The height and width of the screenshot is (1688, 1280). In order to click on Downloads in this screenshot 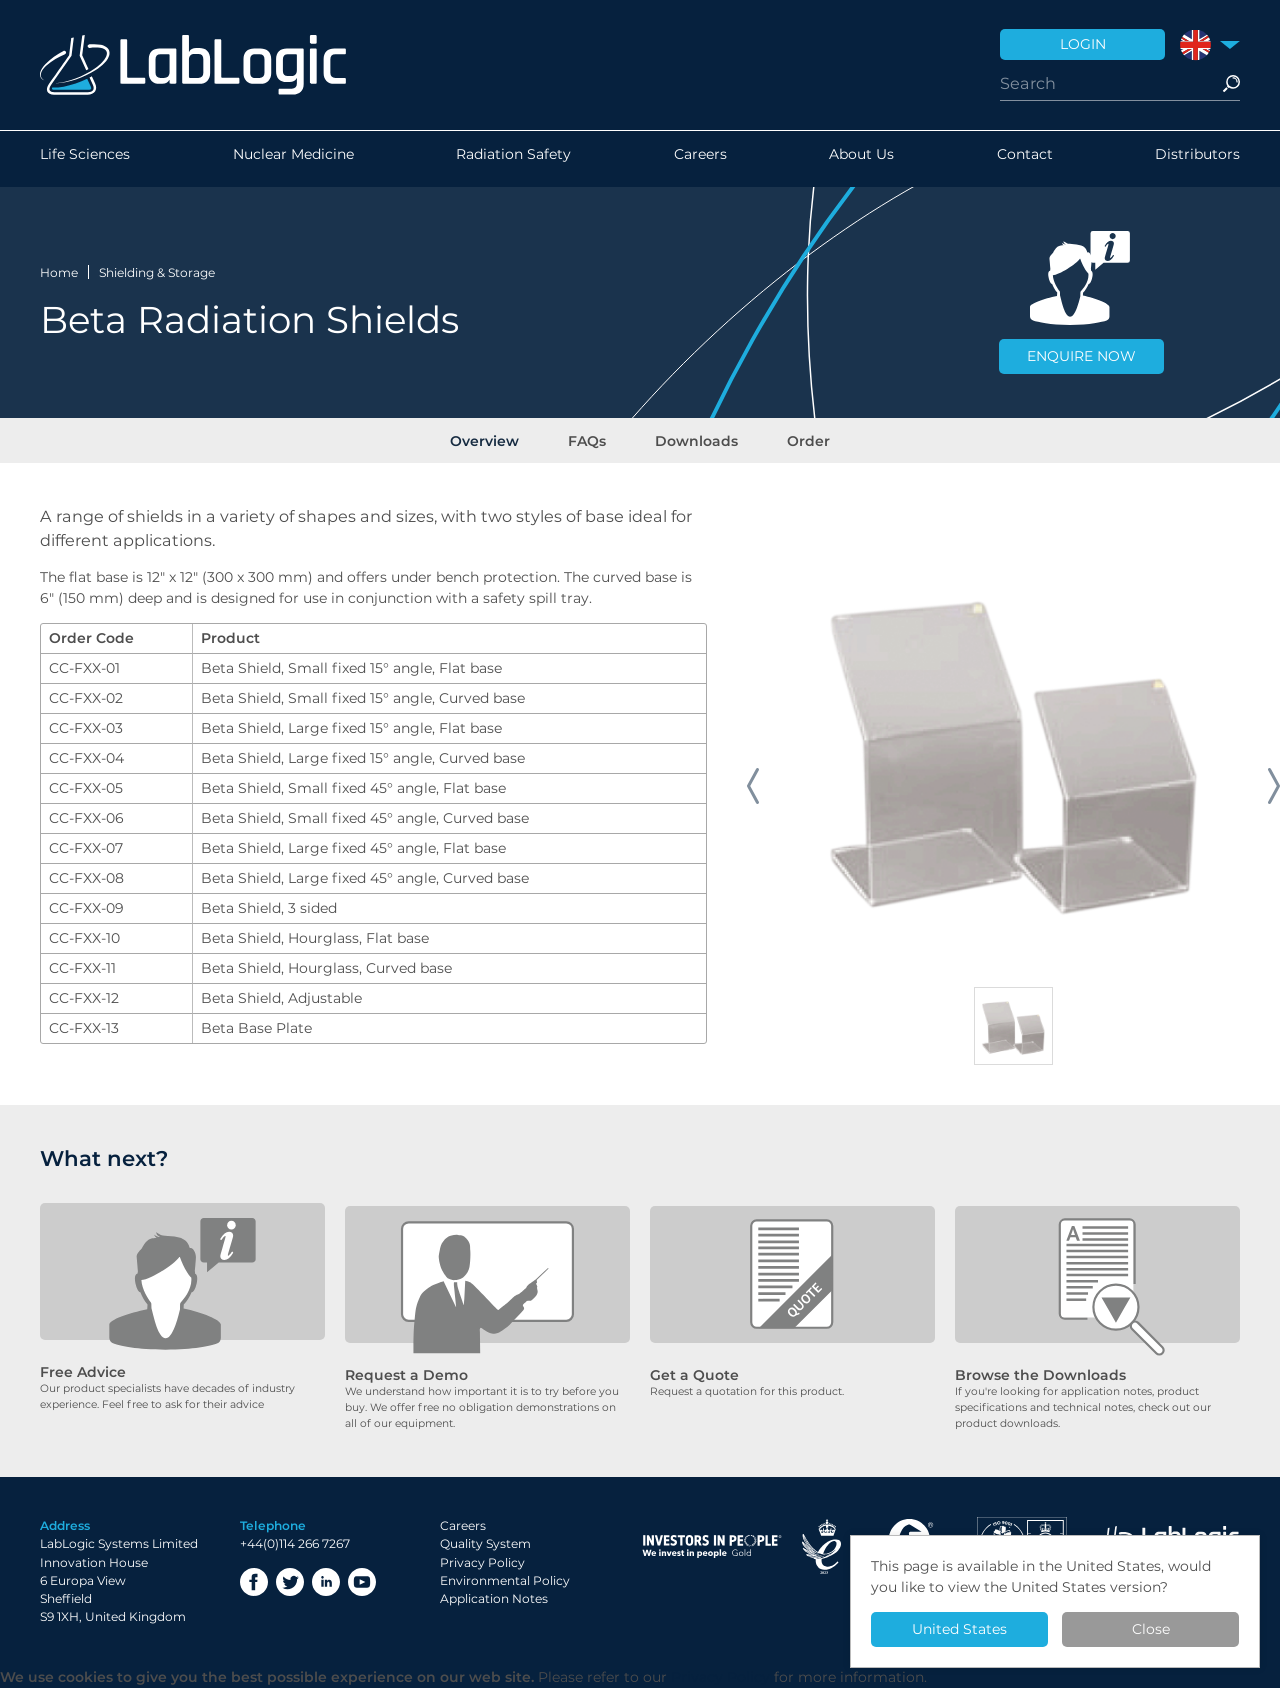, I will do `click(692, 439)`.